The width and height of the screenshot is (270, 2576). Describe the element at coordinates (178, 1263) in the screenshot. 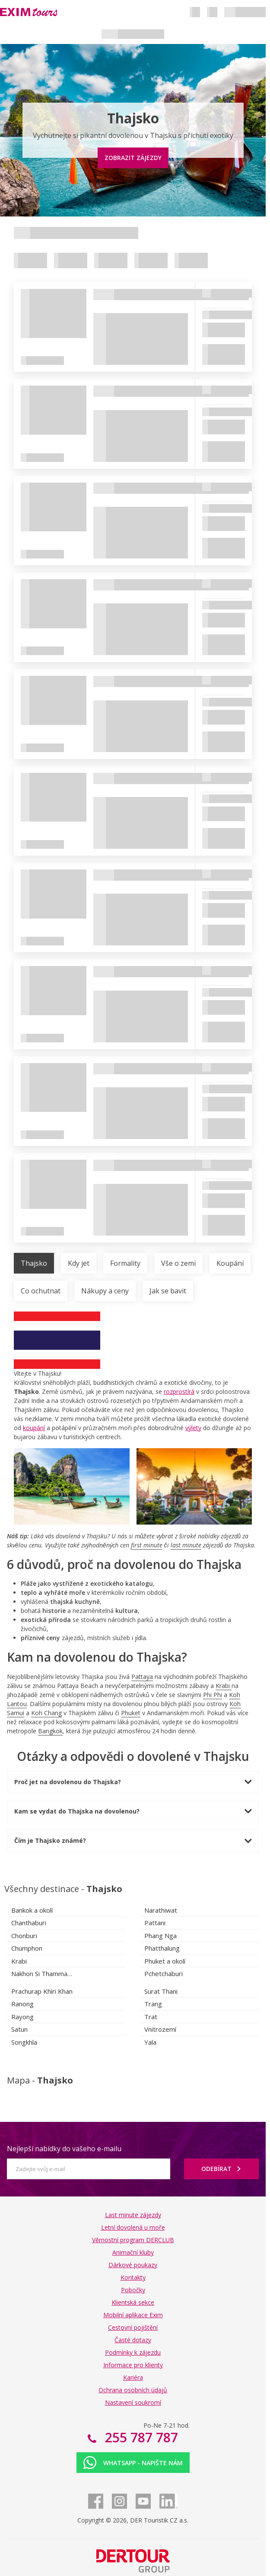

I see `Vše o zemi` at that location.